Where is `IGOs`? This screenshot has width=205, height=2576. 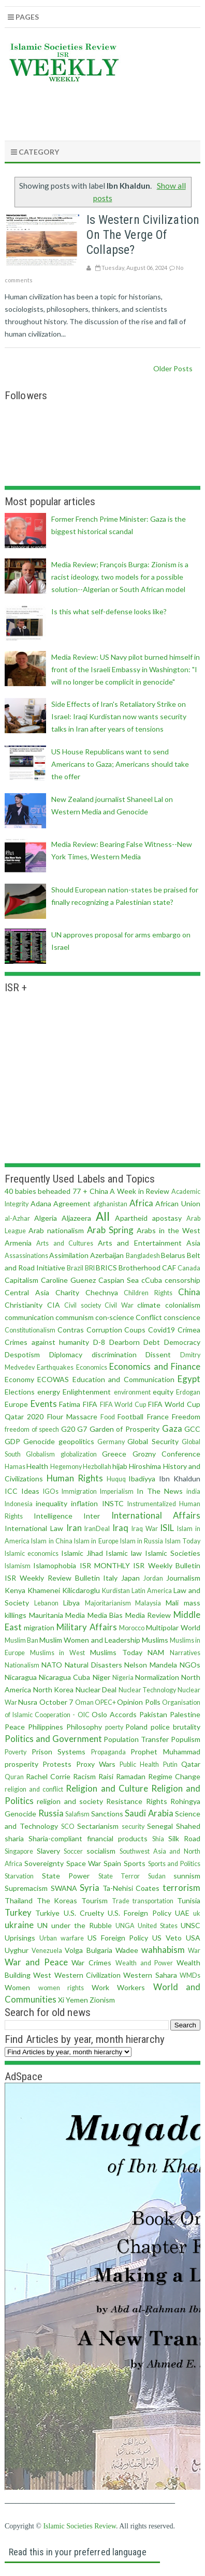 IGOs is located at coordinates (50, 1491).